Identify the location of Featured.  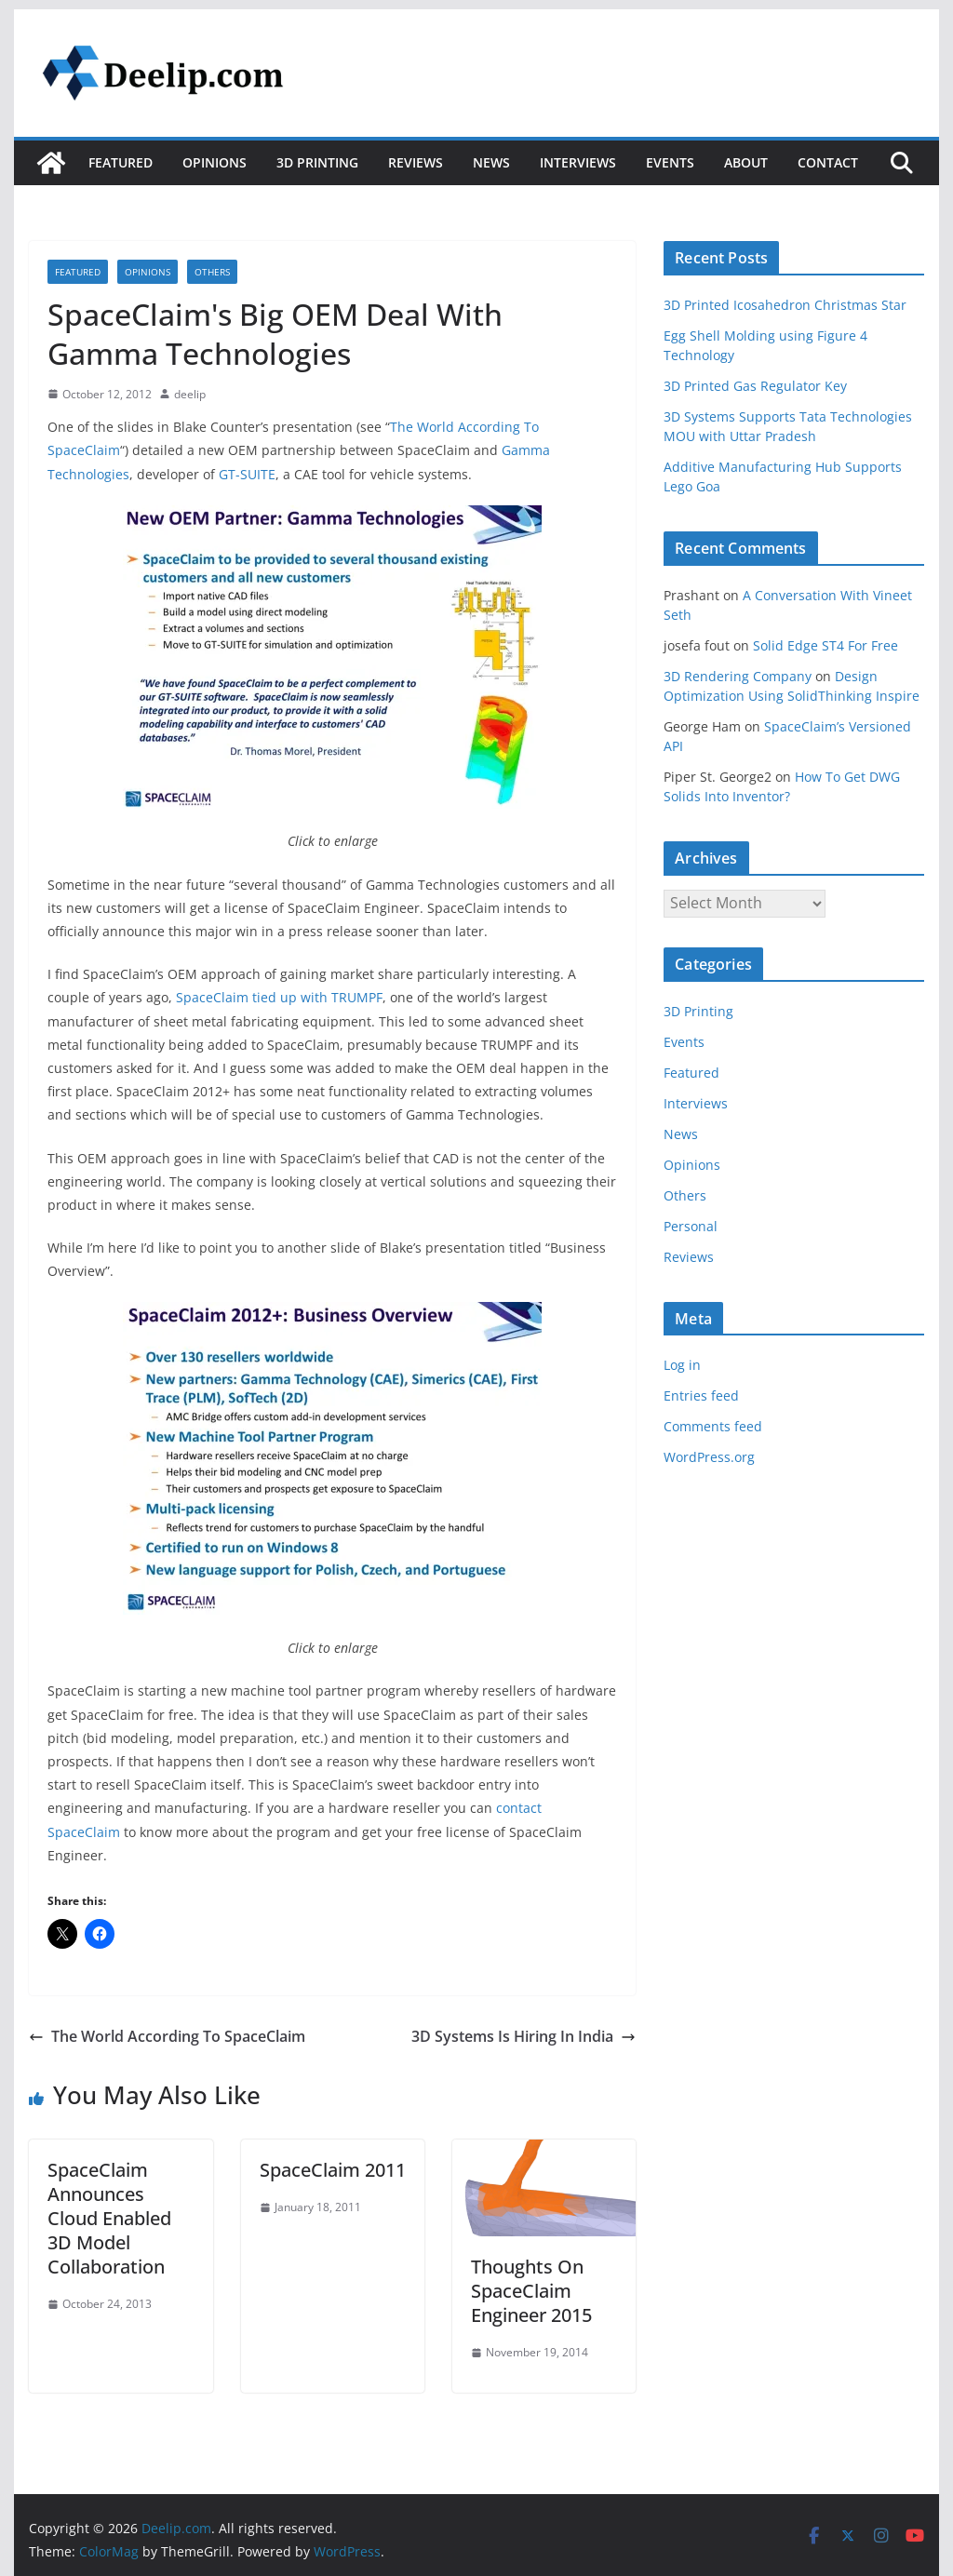
(120, 162).